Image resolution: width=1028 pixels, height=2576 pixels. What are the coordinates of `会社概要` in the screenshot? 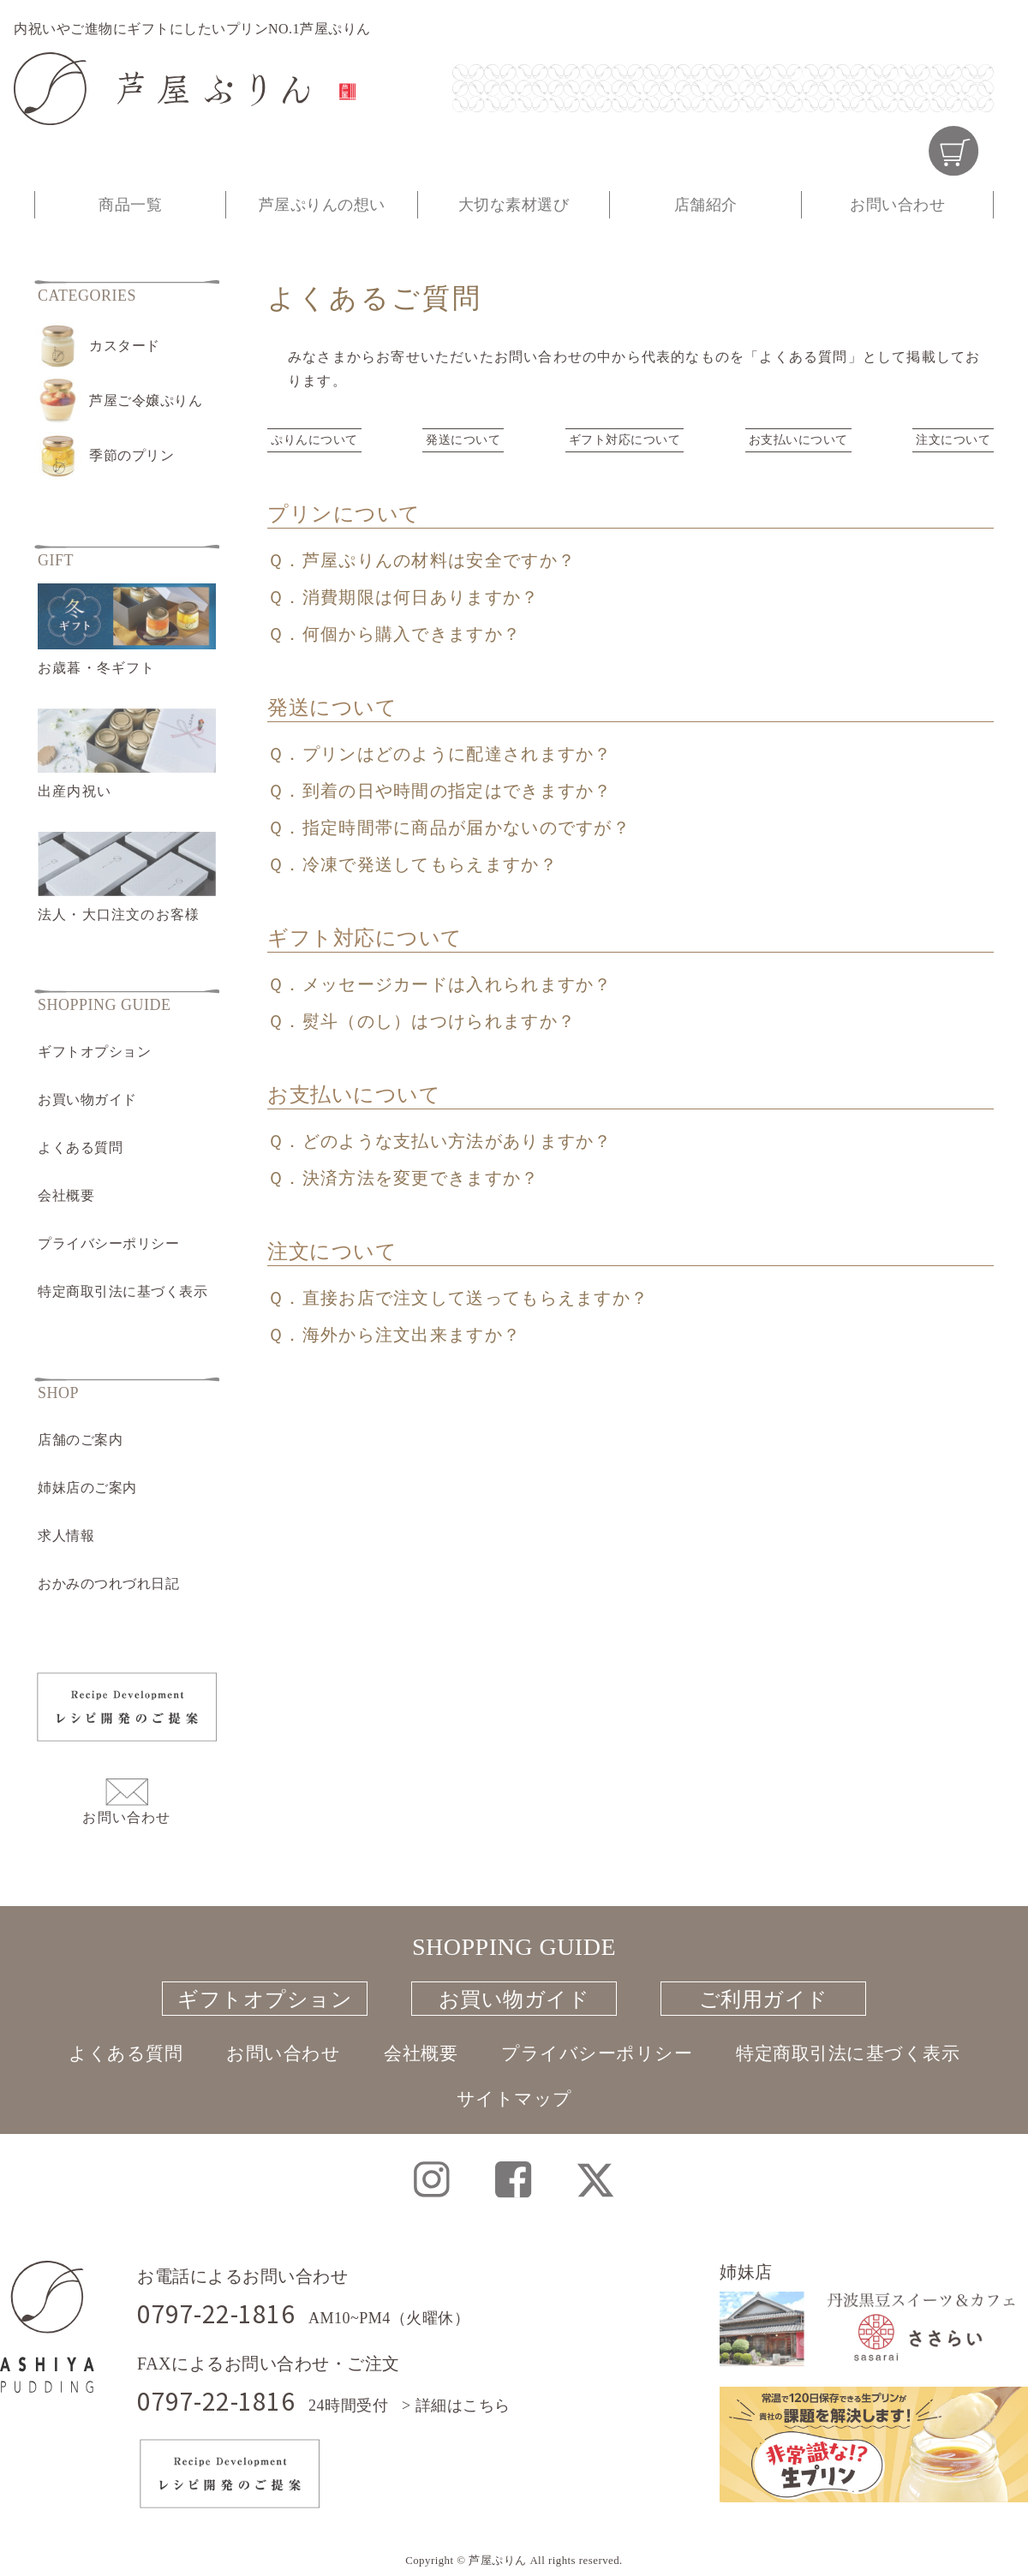 It's located at (66, 1195).